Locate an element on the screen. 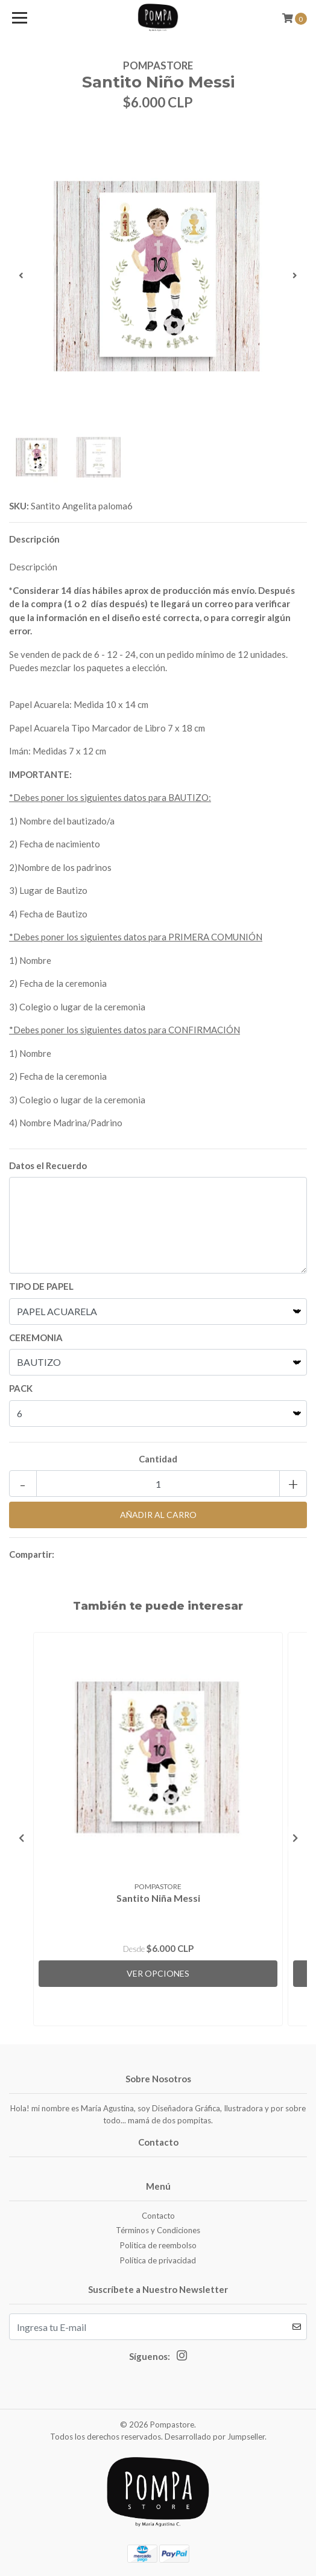  TIPO DE PAPEL is located at coordinates (41, 1286).